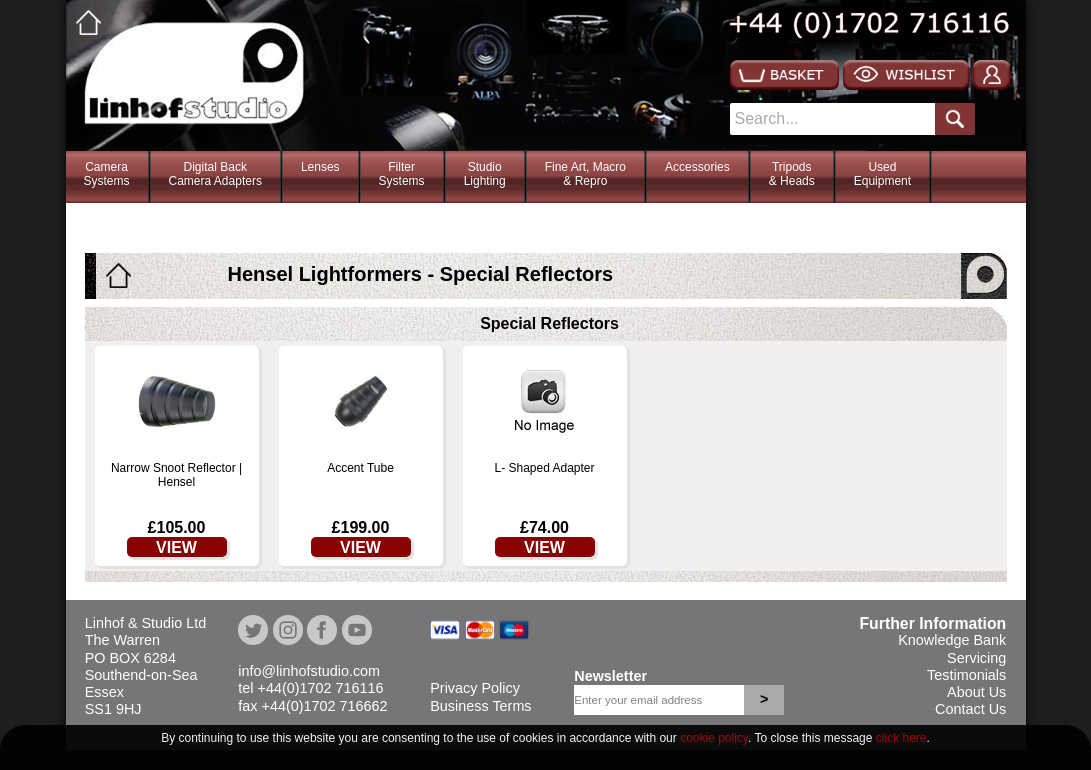 The image size is (1091, 770). Describe the element at coordinates (585, 174) in the screenshot. I see `Fine Art, Macro& Repro` at that location.